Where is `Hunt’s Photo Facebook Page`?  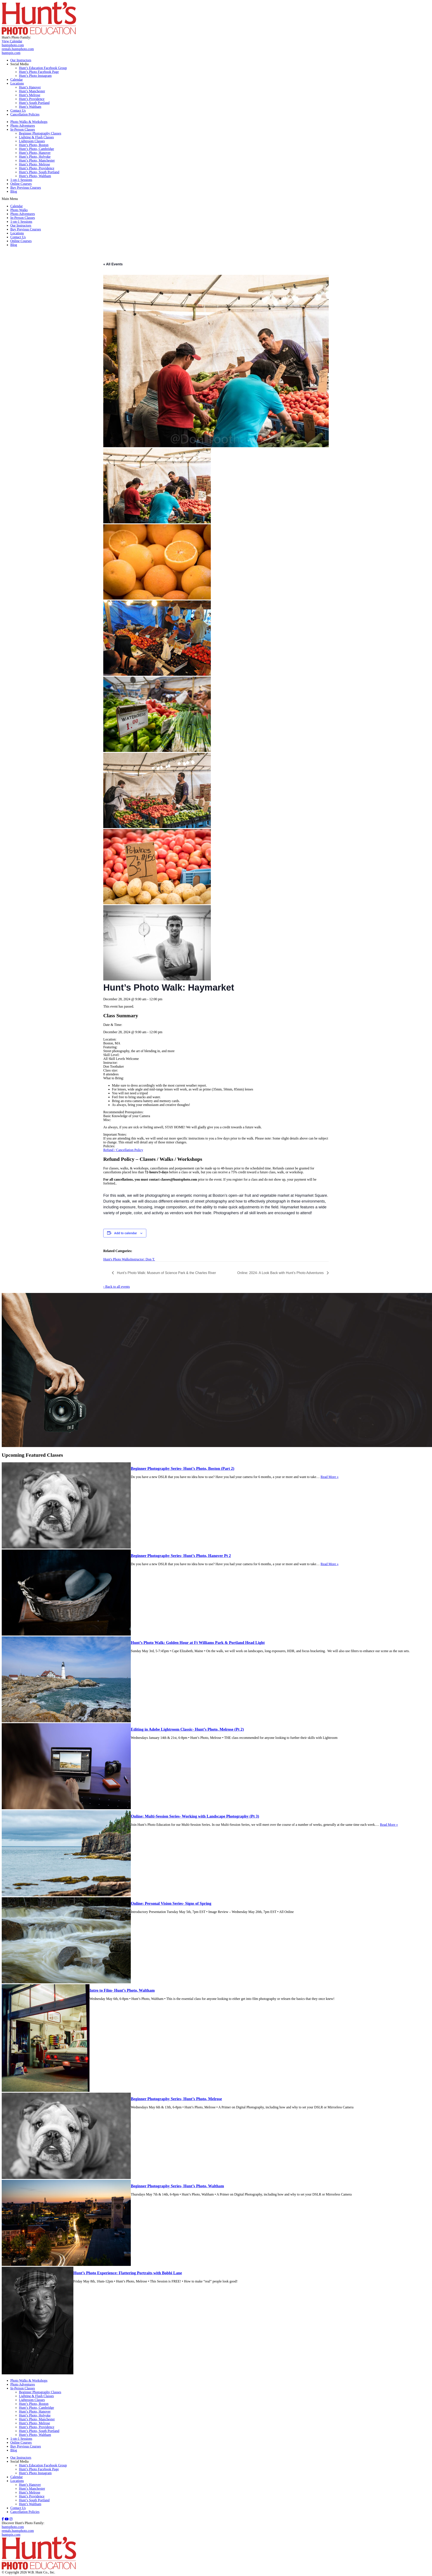 Hunt’s Photo Facebook Page is located at coordinates (39, 72).